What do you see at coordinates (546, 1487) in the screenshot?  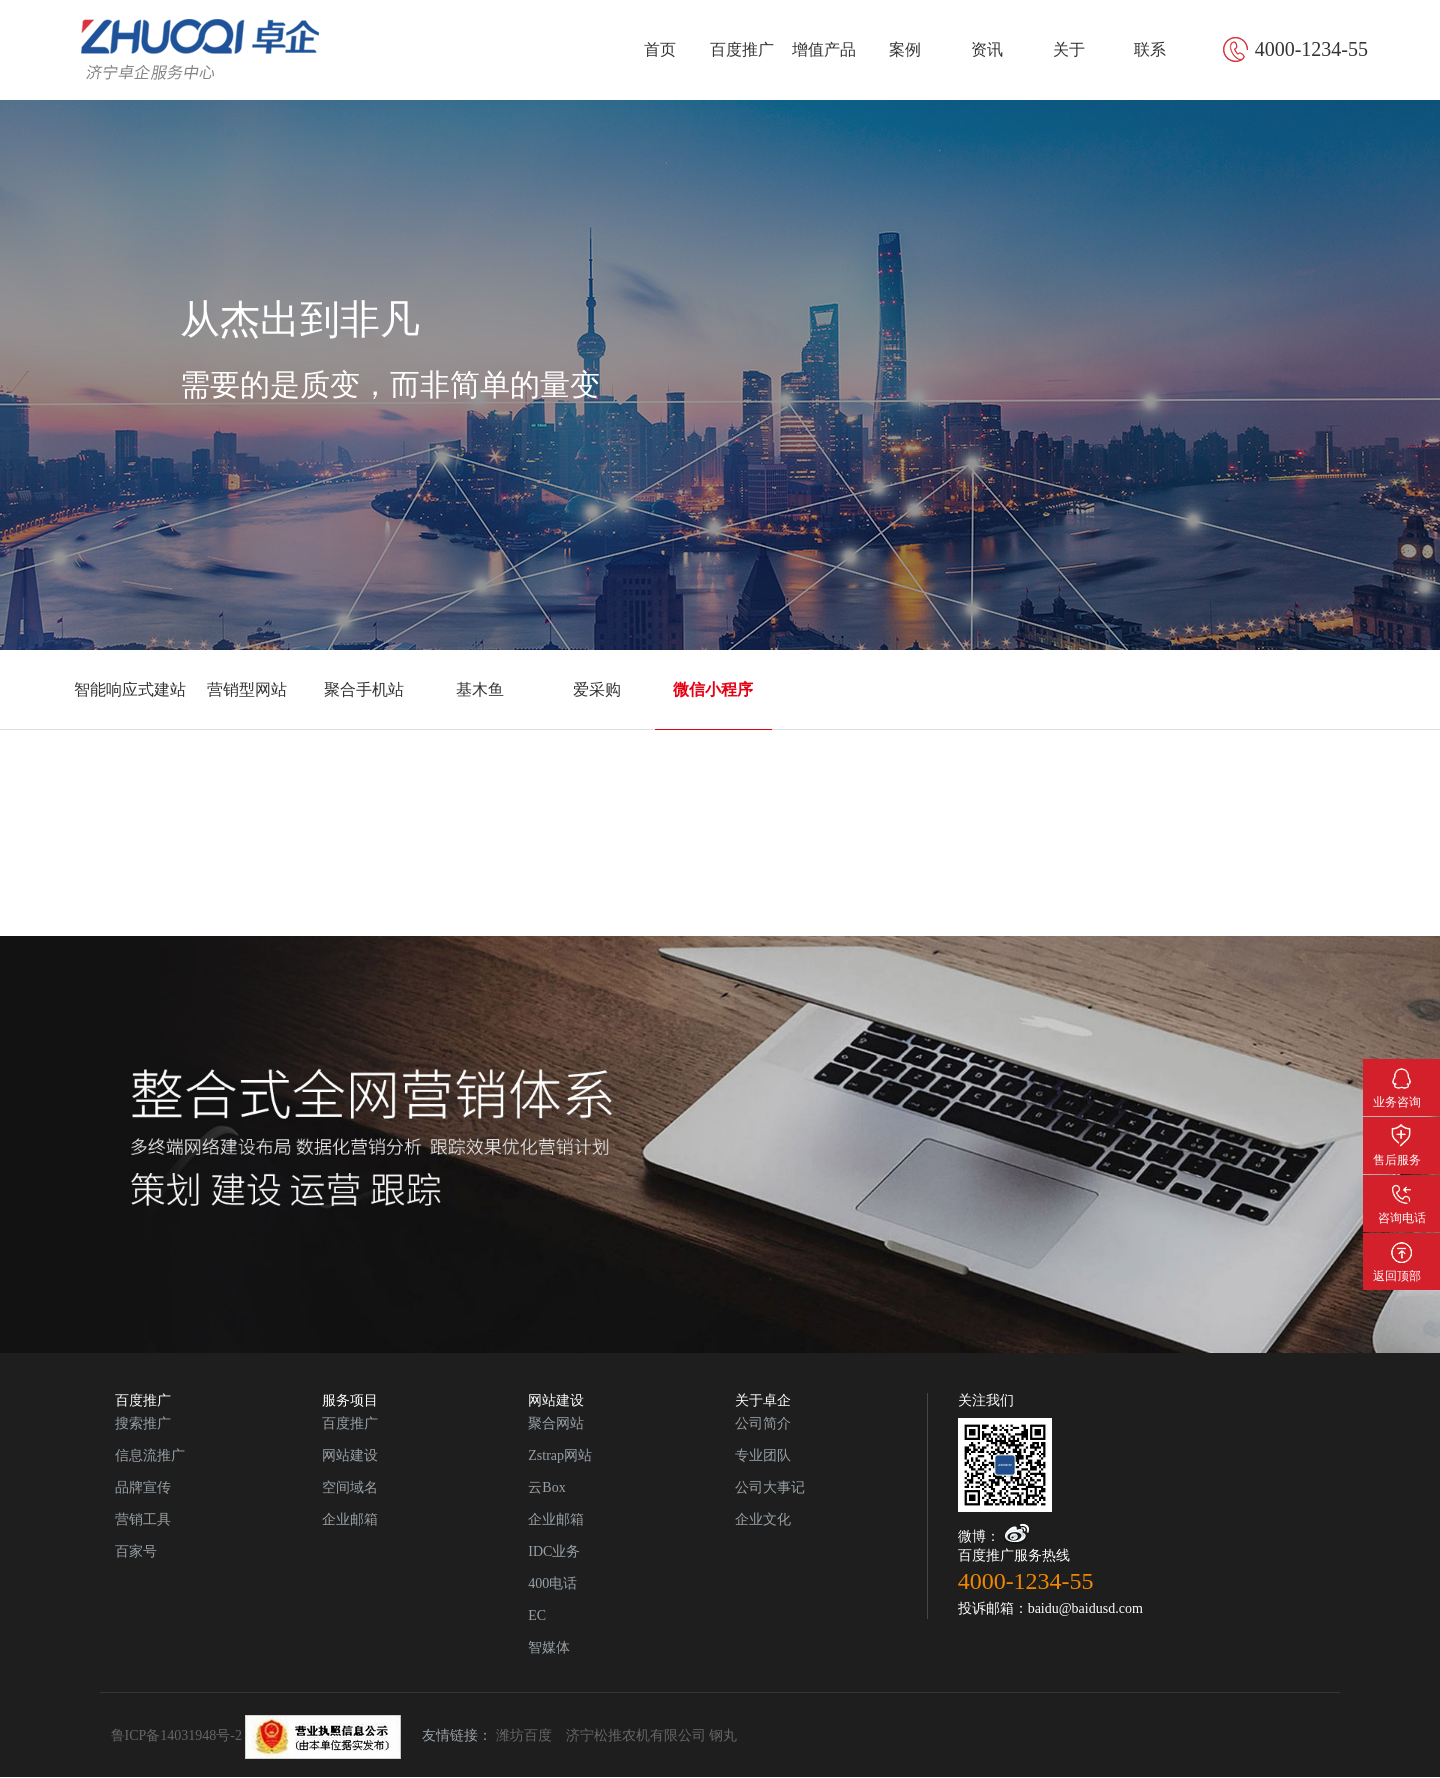 I see `云Box` at bounding box center [546, 1487].